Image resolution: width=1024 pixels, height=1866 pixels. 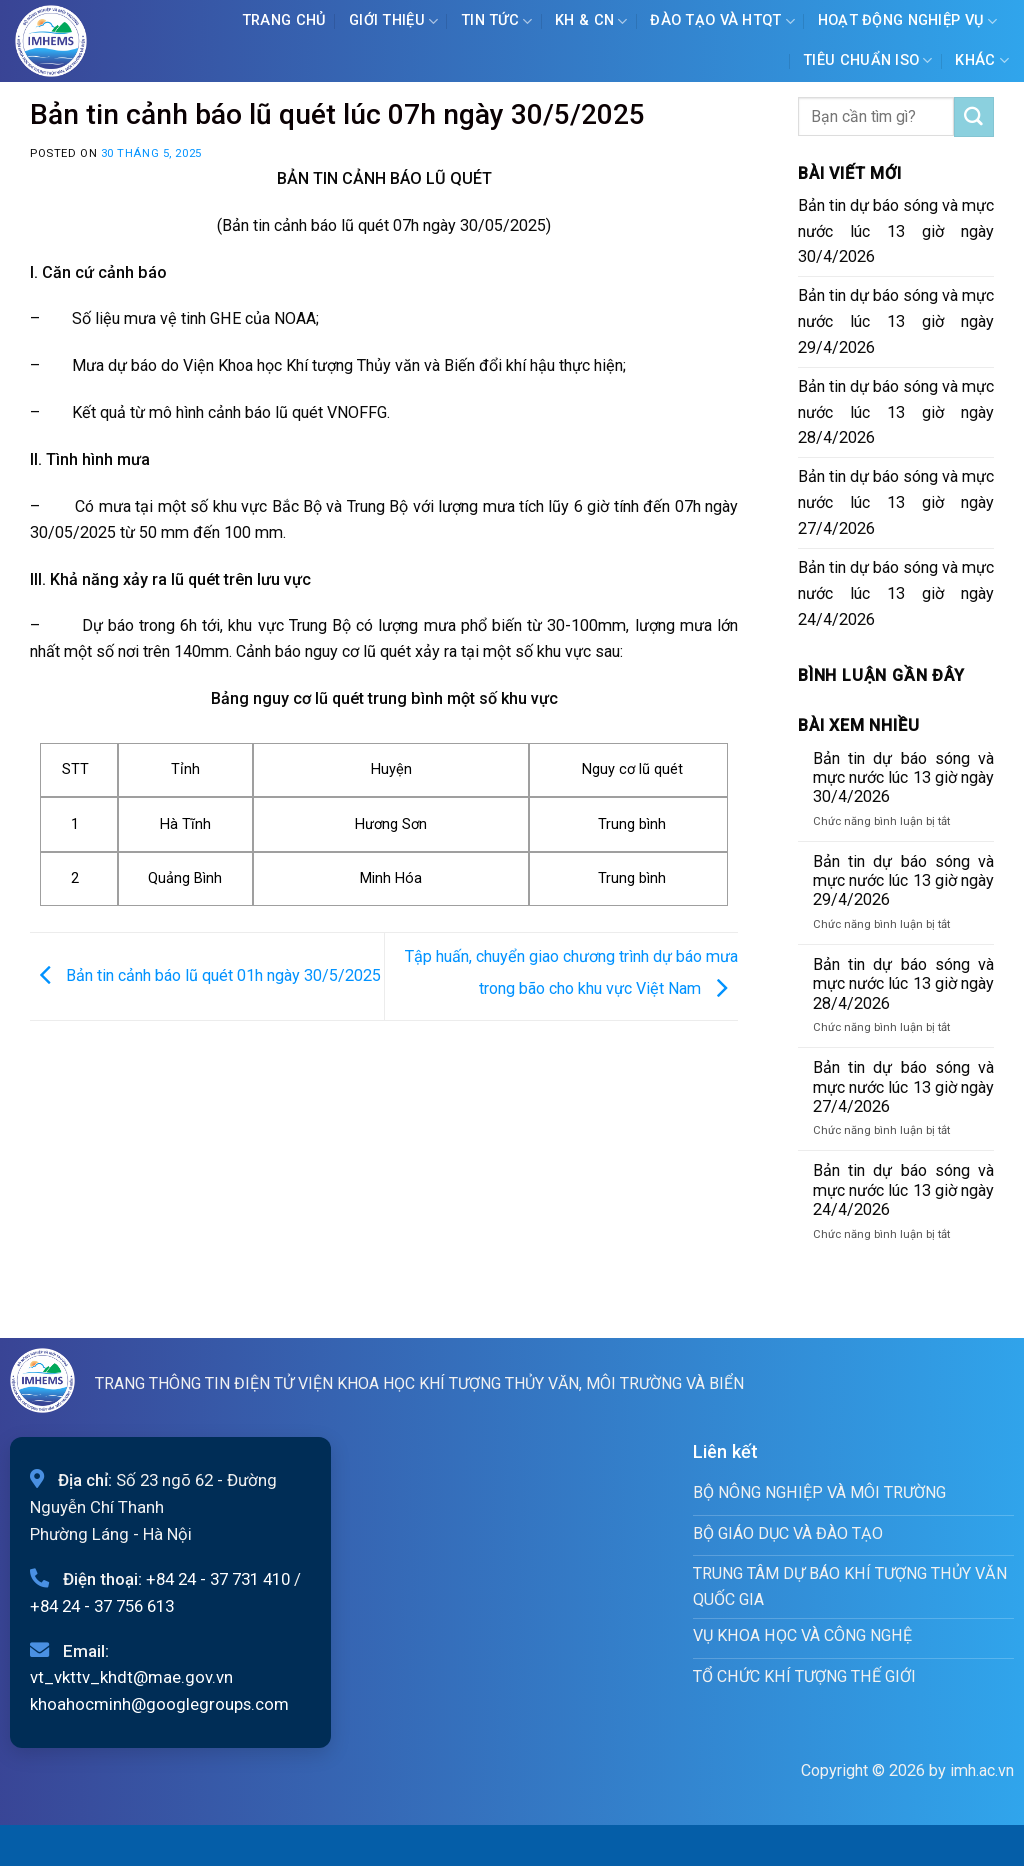 What do you see at coordinates (131, 1677) in the screenshot?
I see `vt_vkttv_khdt@mae.gov.vn` at bounding box center [131, 1677].